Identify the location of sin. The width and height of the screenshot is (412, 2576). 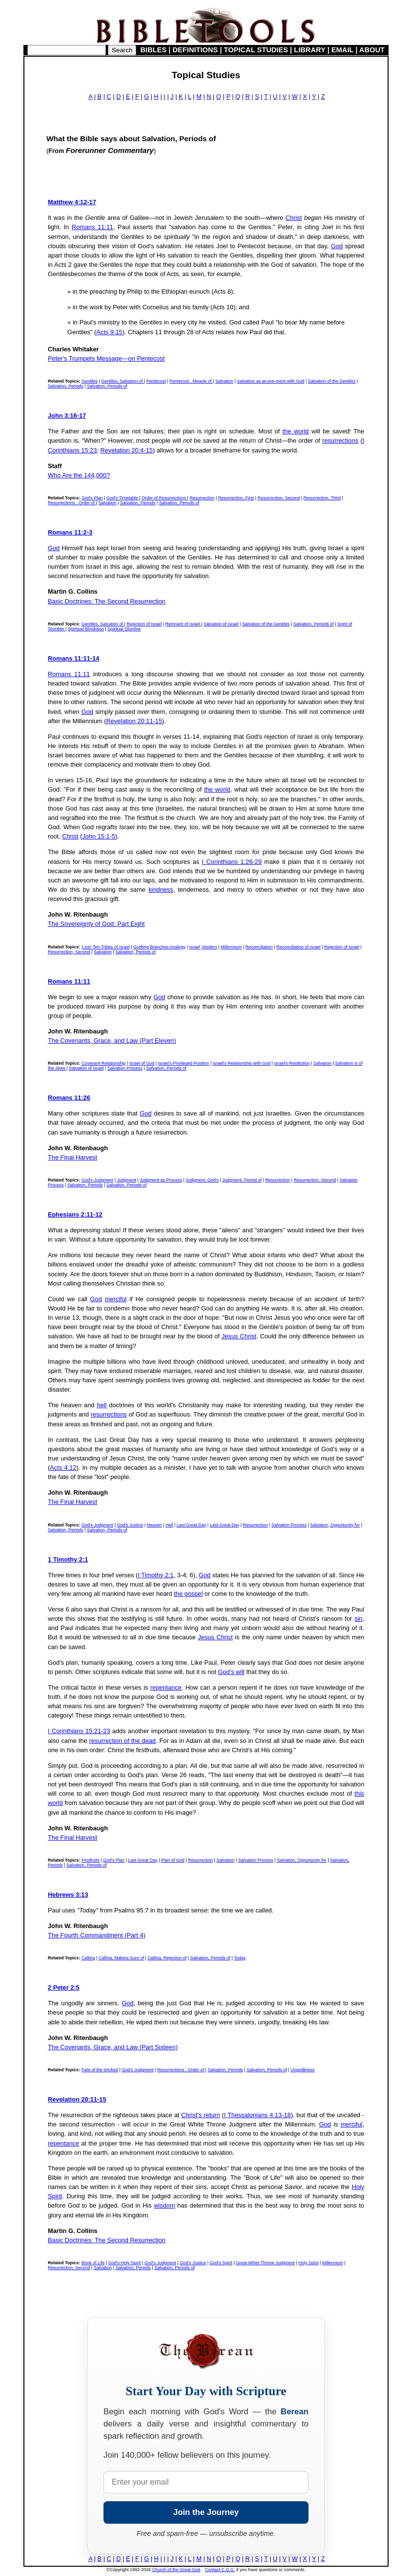
(358, 1618).